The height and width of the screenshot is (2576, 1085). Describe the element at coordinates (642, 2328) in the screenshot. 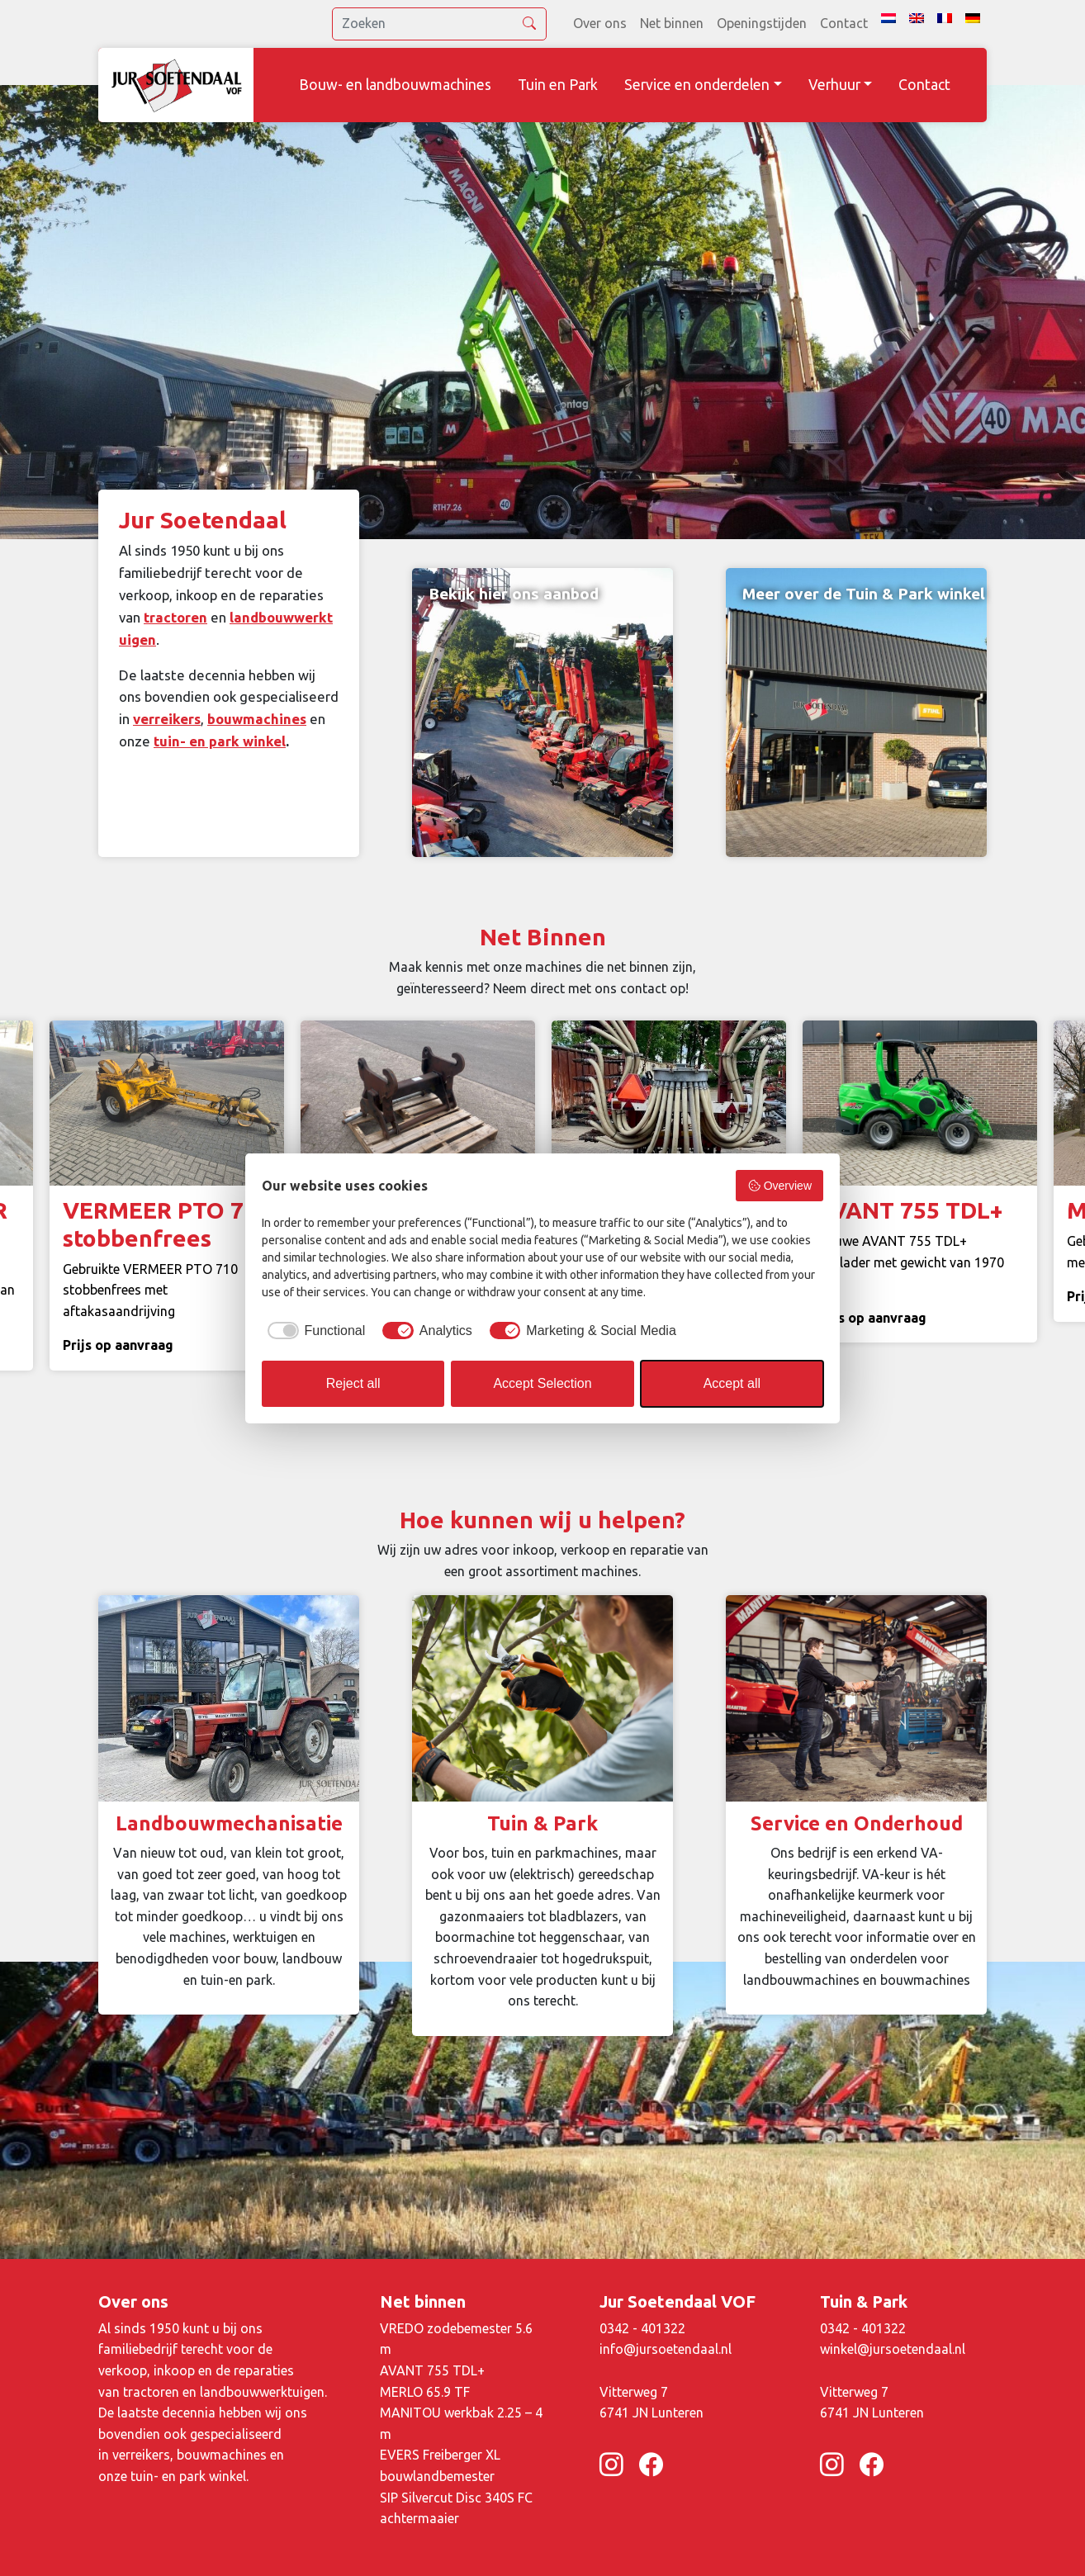

I see `0342 - 401322` at that location.